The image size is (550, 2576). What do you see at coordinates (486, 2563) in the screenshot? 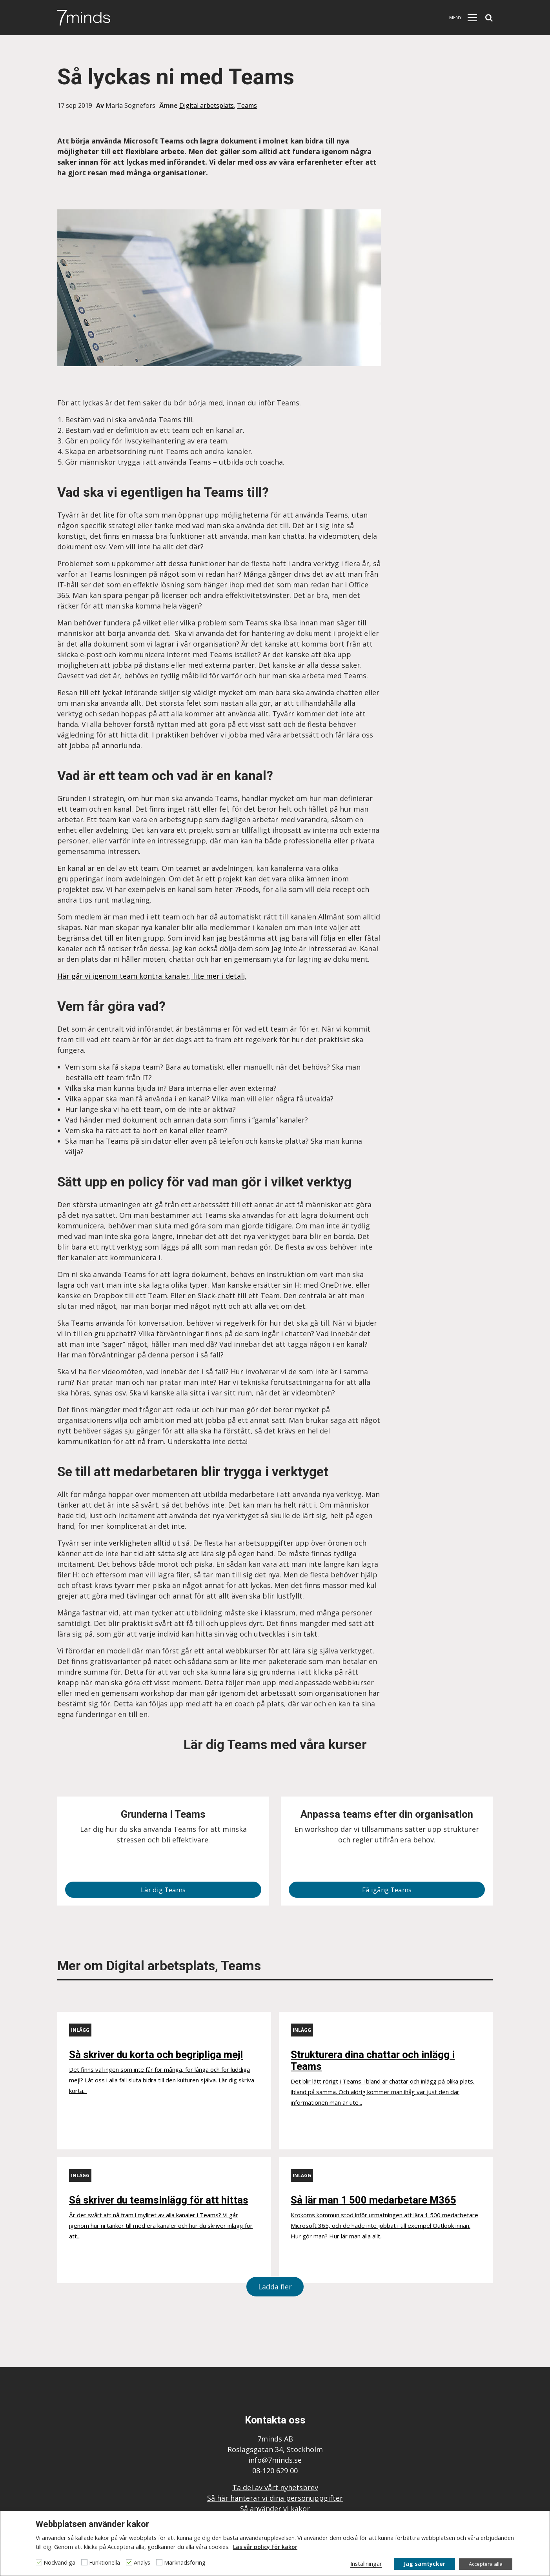
I see `Acceptera alla [button]` at bounding box center [486, 2563].